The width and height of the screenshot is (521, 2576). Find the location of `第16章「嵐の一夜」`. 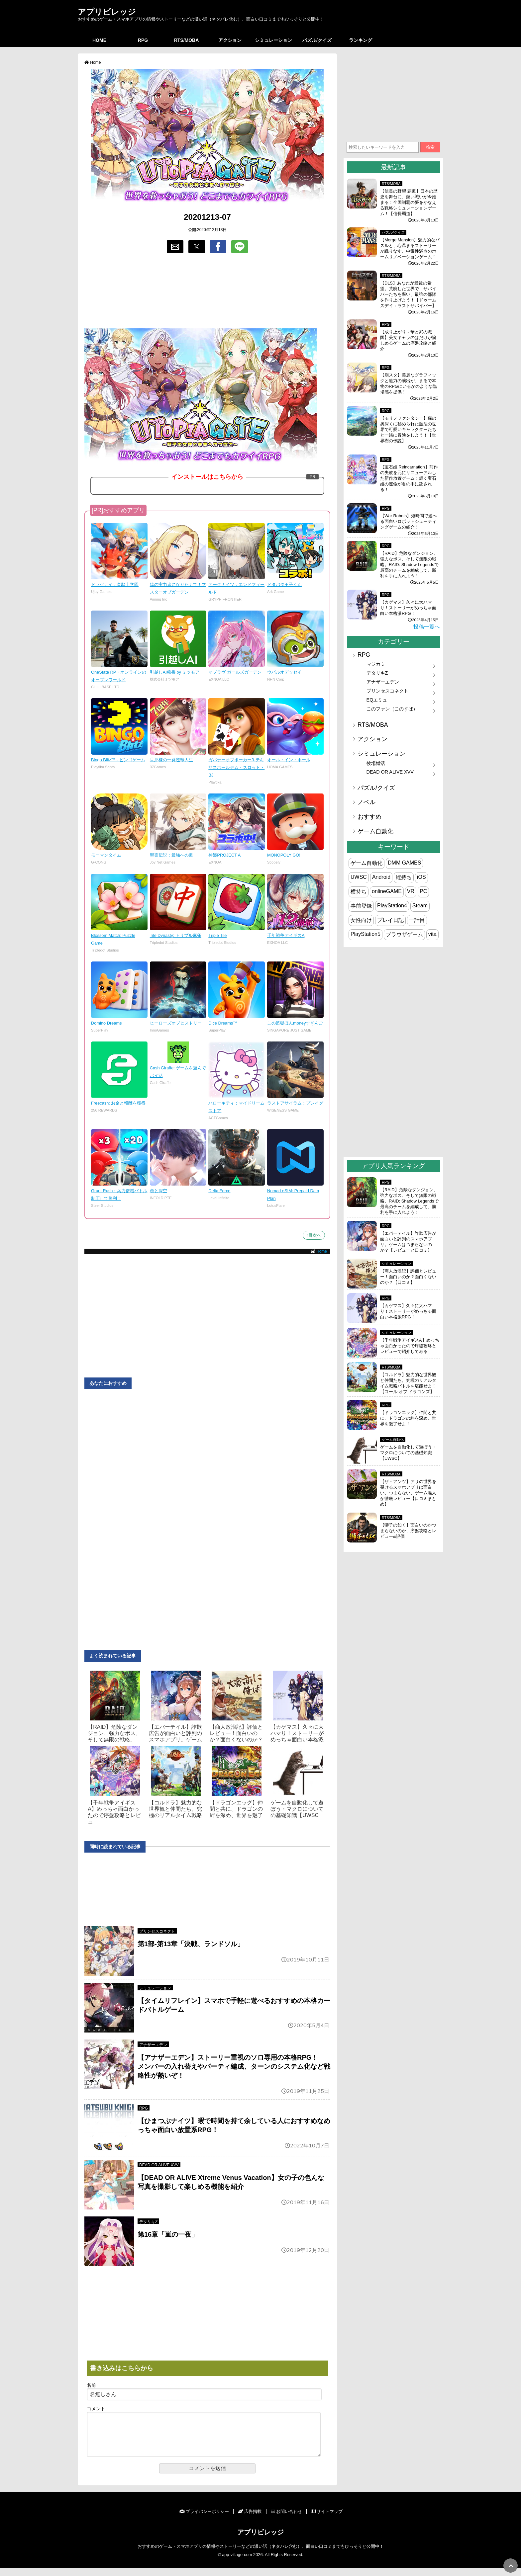

第16章「嵐の一夜」 is located at coordinates (168, 2234).